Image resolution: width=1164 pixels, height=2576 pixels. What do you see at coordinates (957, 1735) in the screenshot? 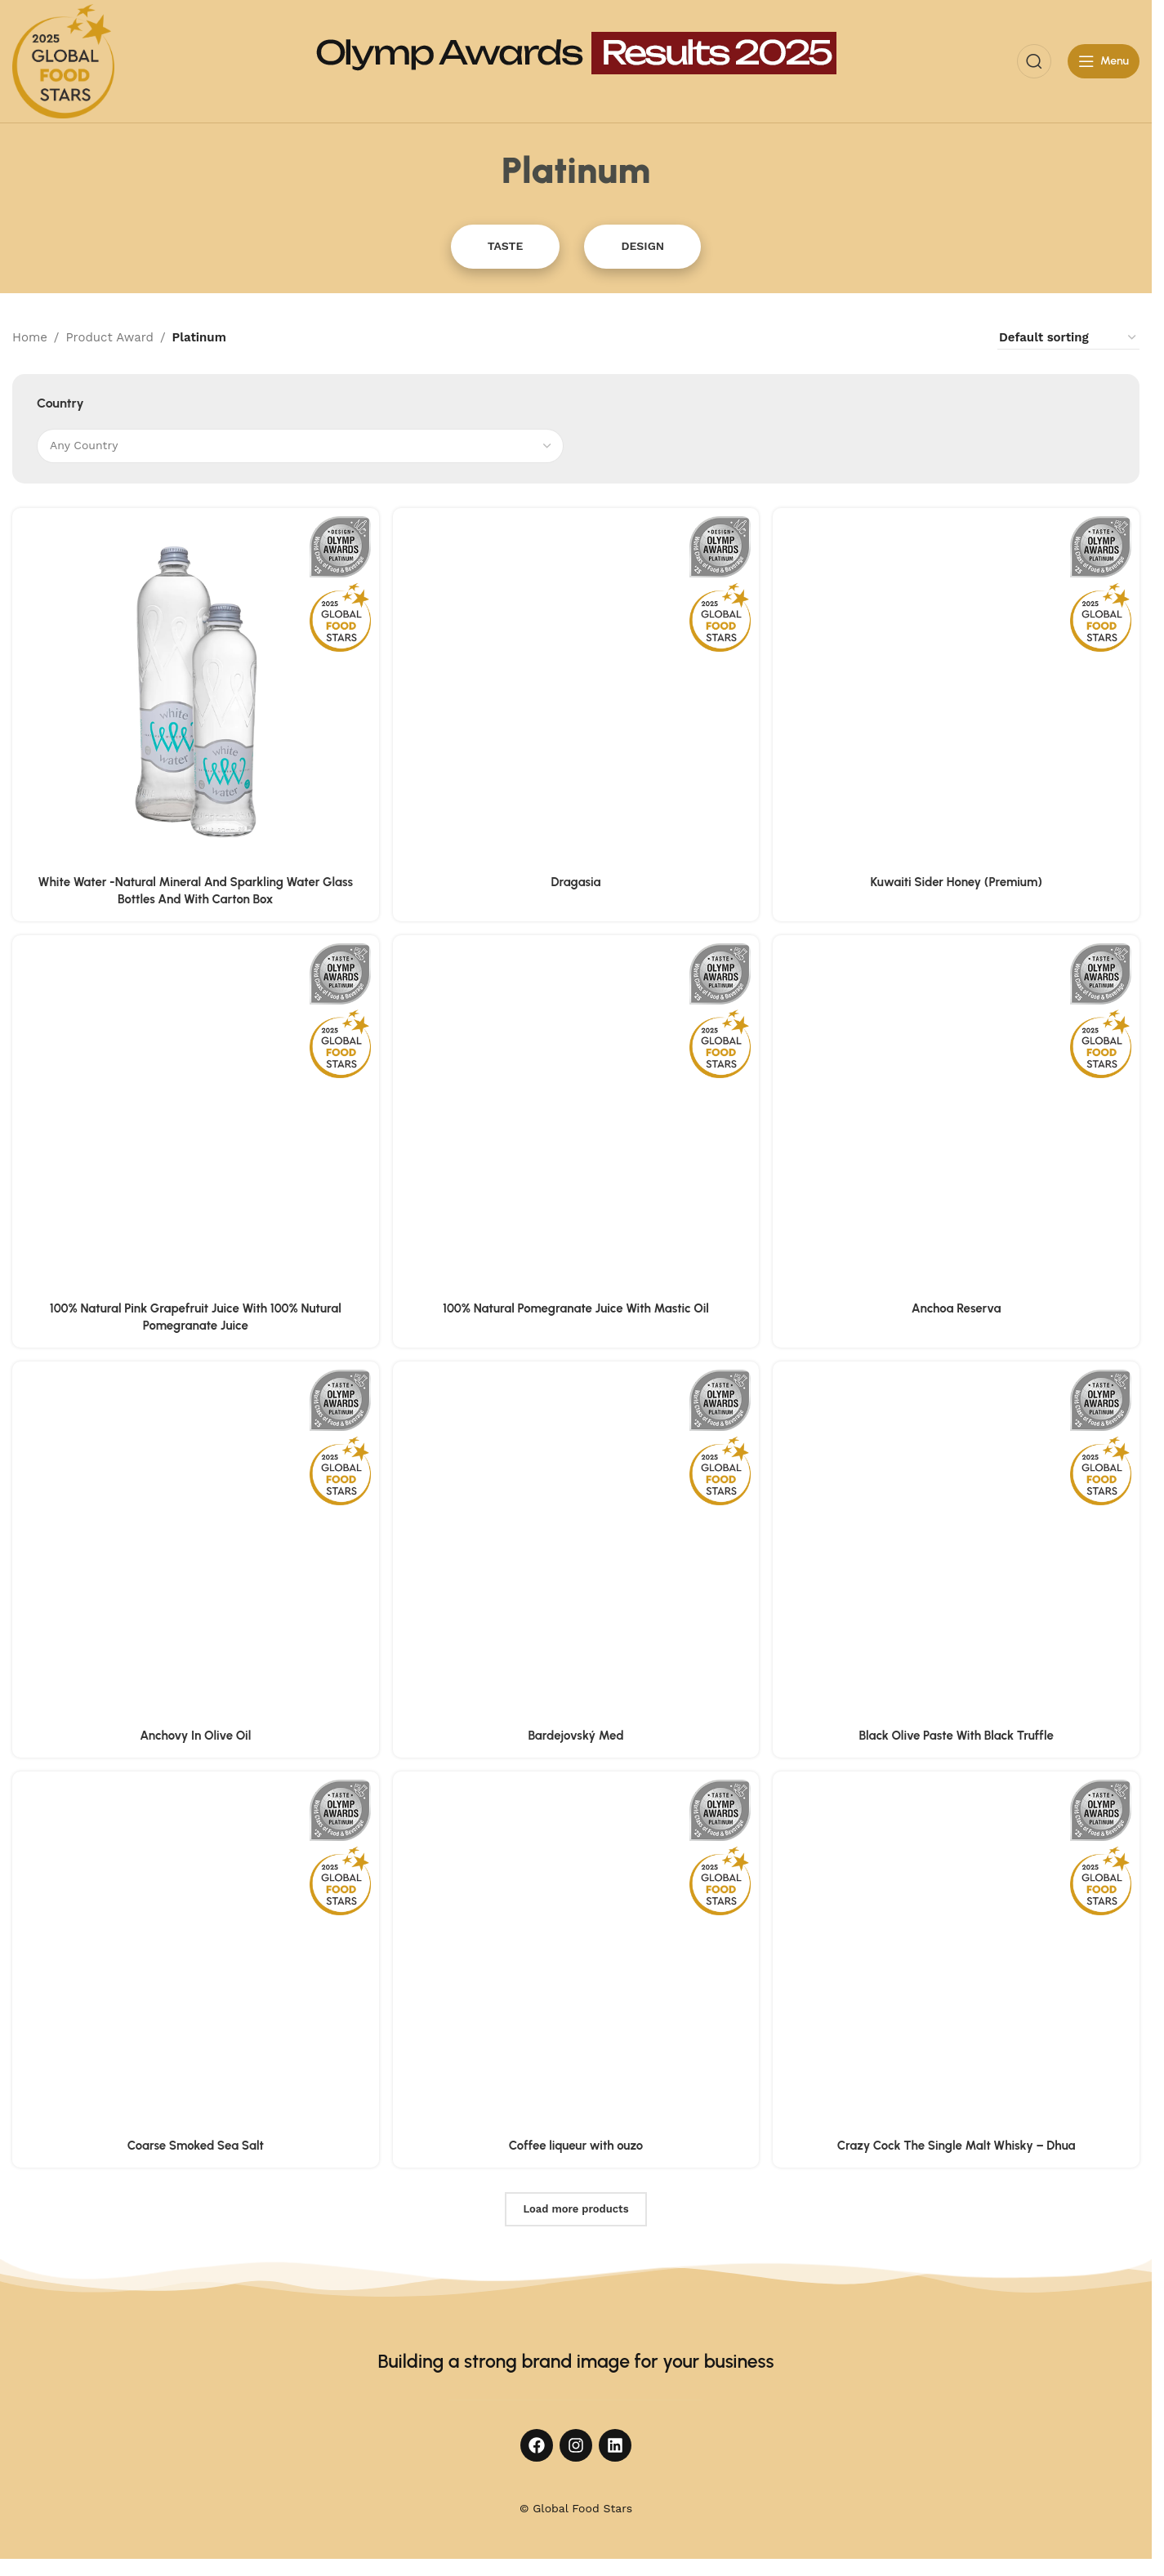
I see `Black Olive Paste With Black Truffle` at bounding box center [957, 1735].